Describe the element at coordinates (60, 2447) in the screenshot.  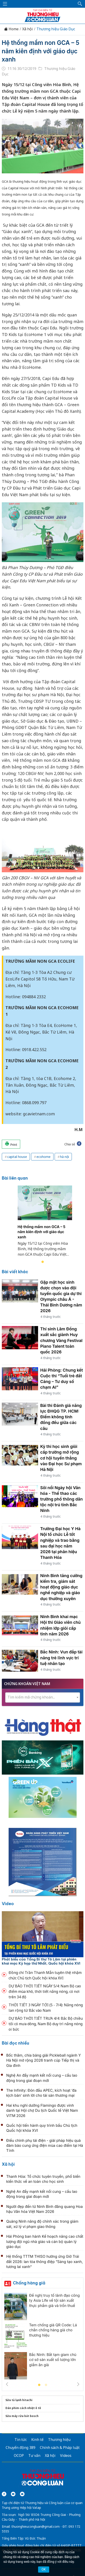
I see `Chính sách & Pháp luật` at that location.